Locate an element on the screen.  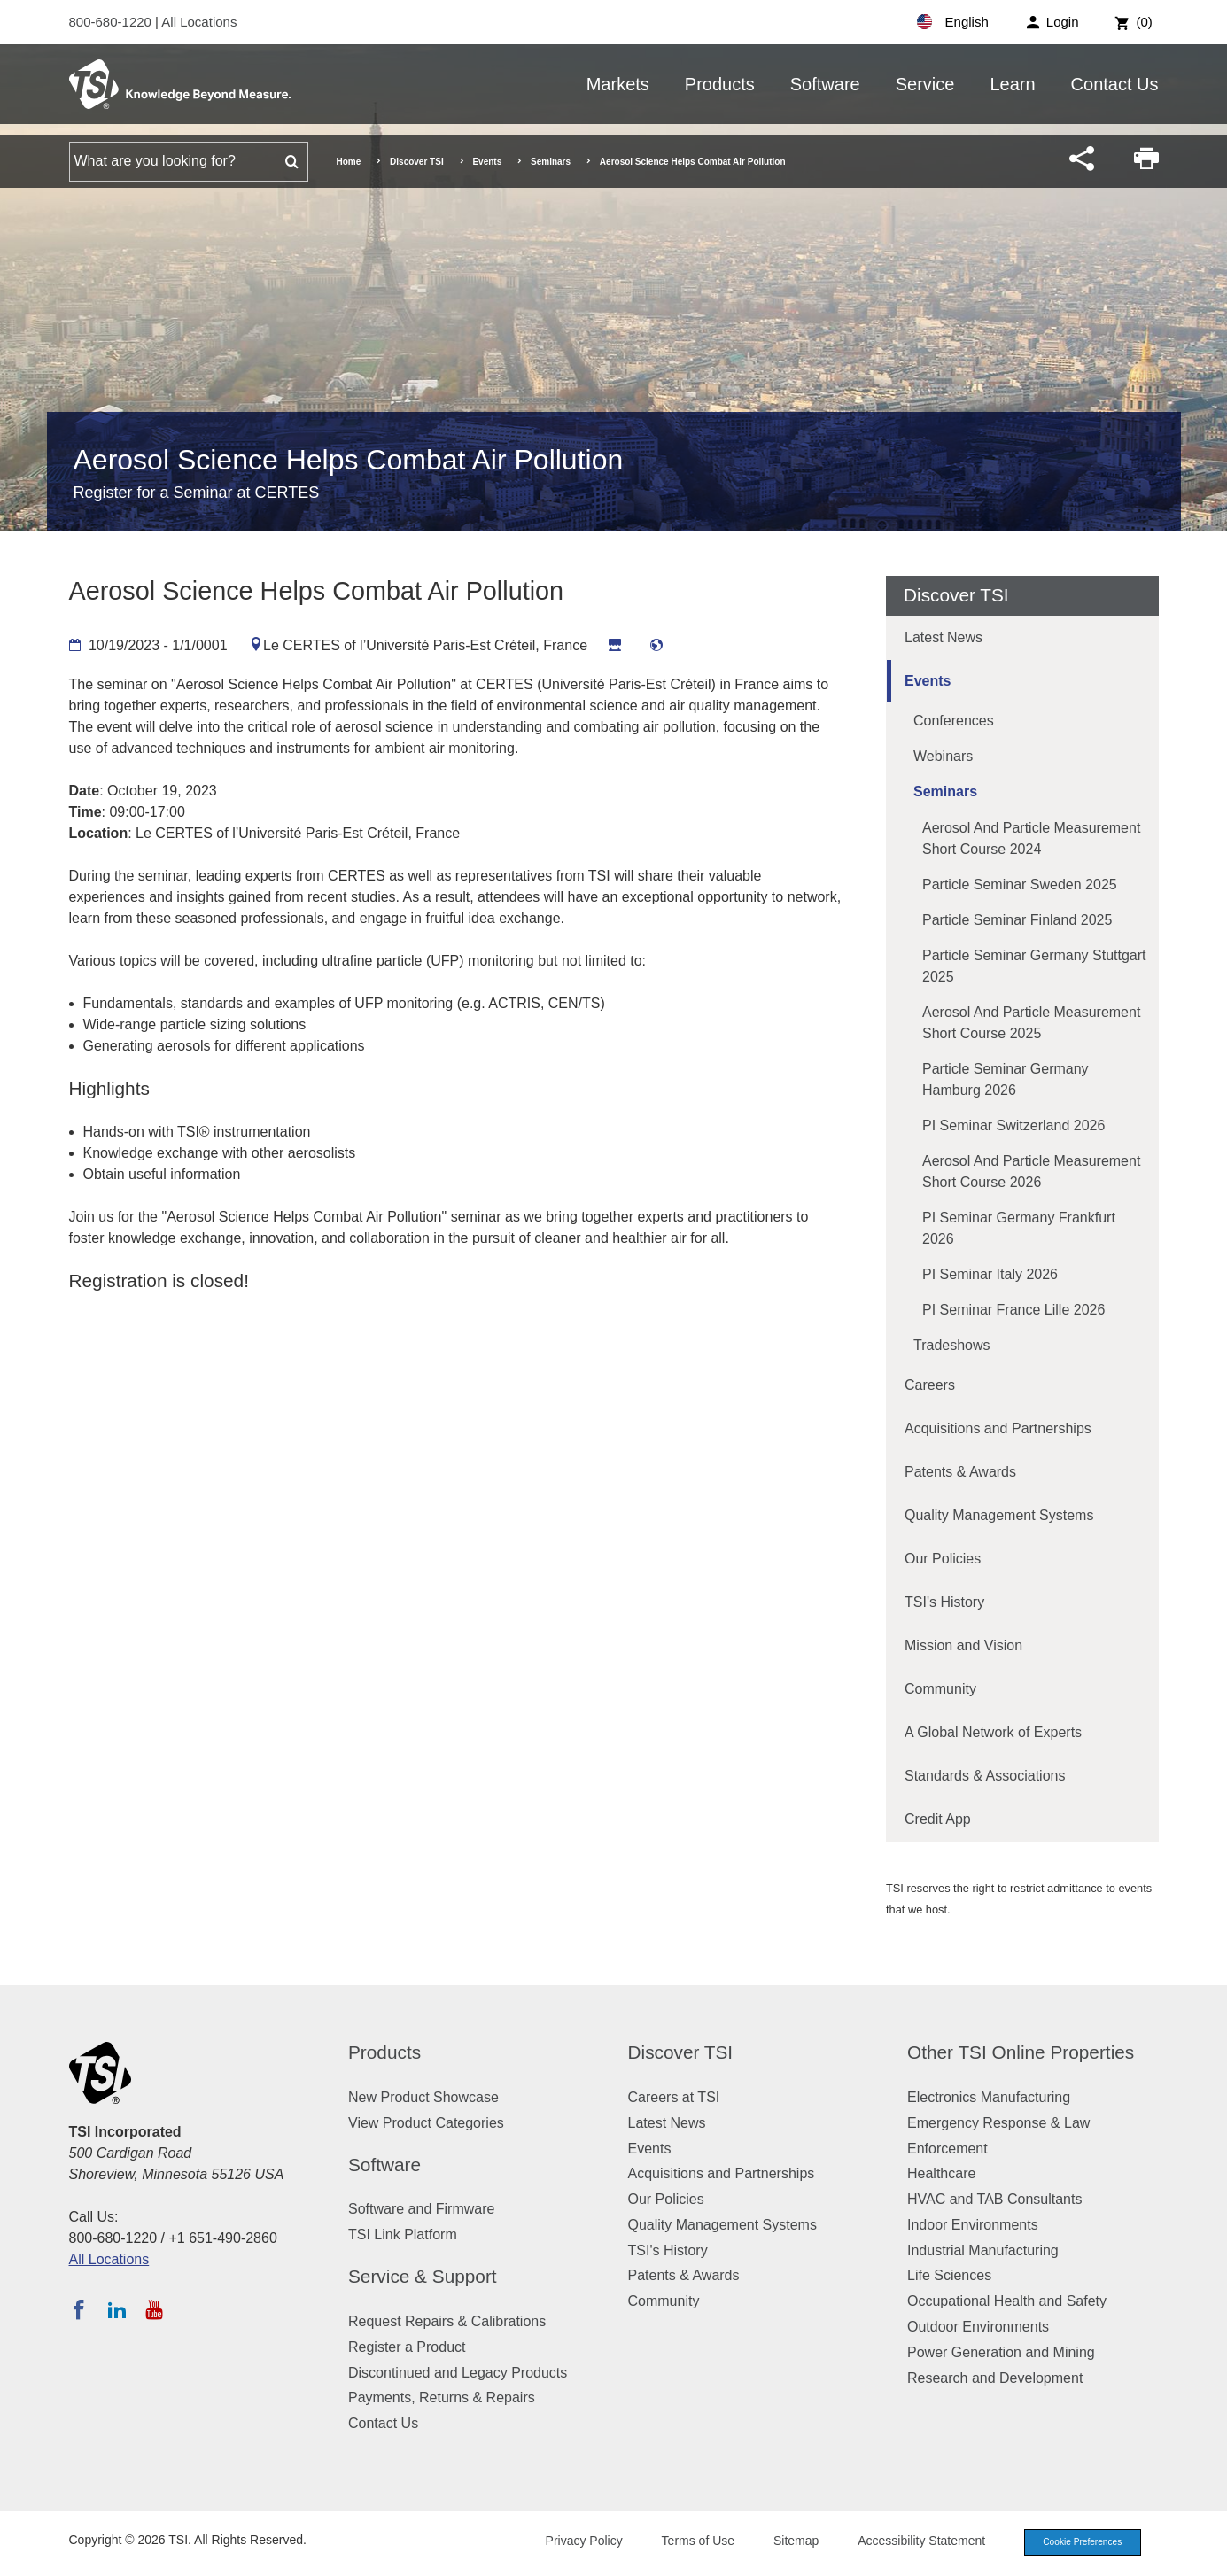
Credit App is located at coordinates (938, 1819).